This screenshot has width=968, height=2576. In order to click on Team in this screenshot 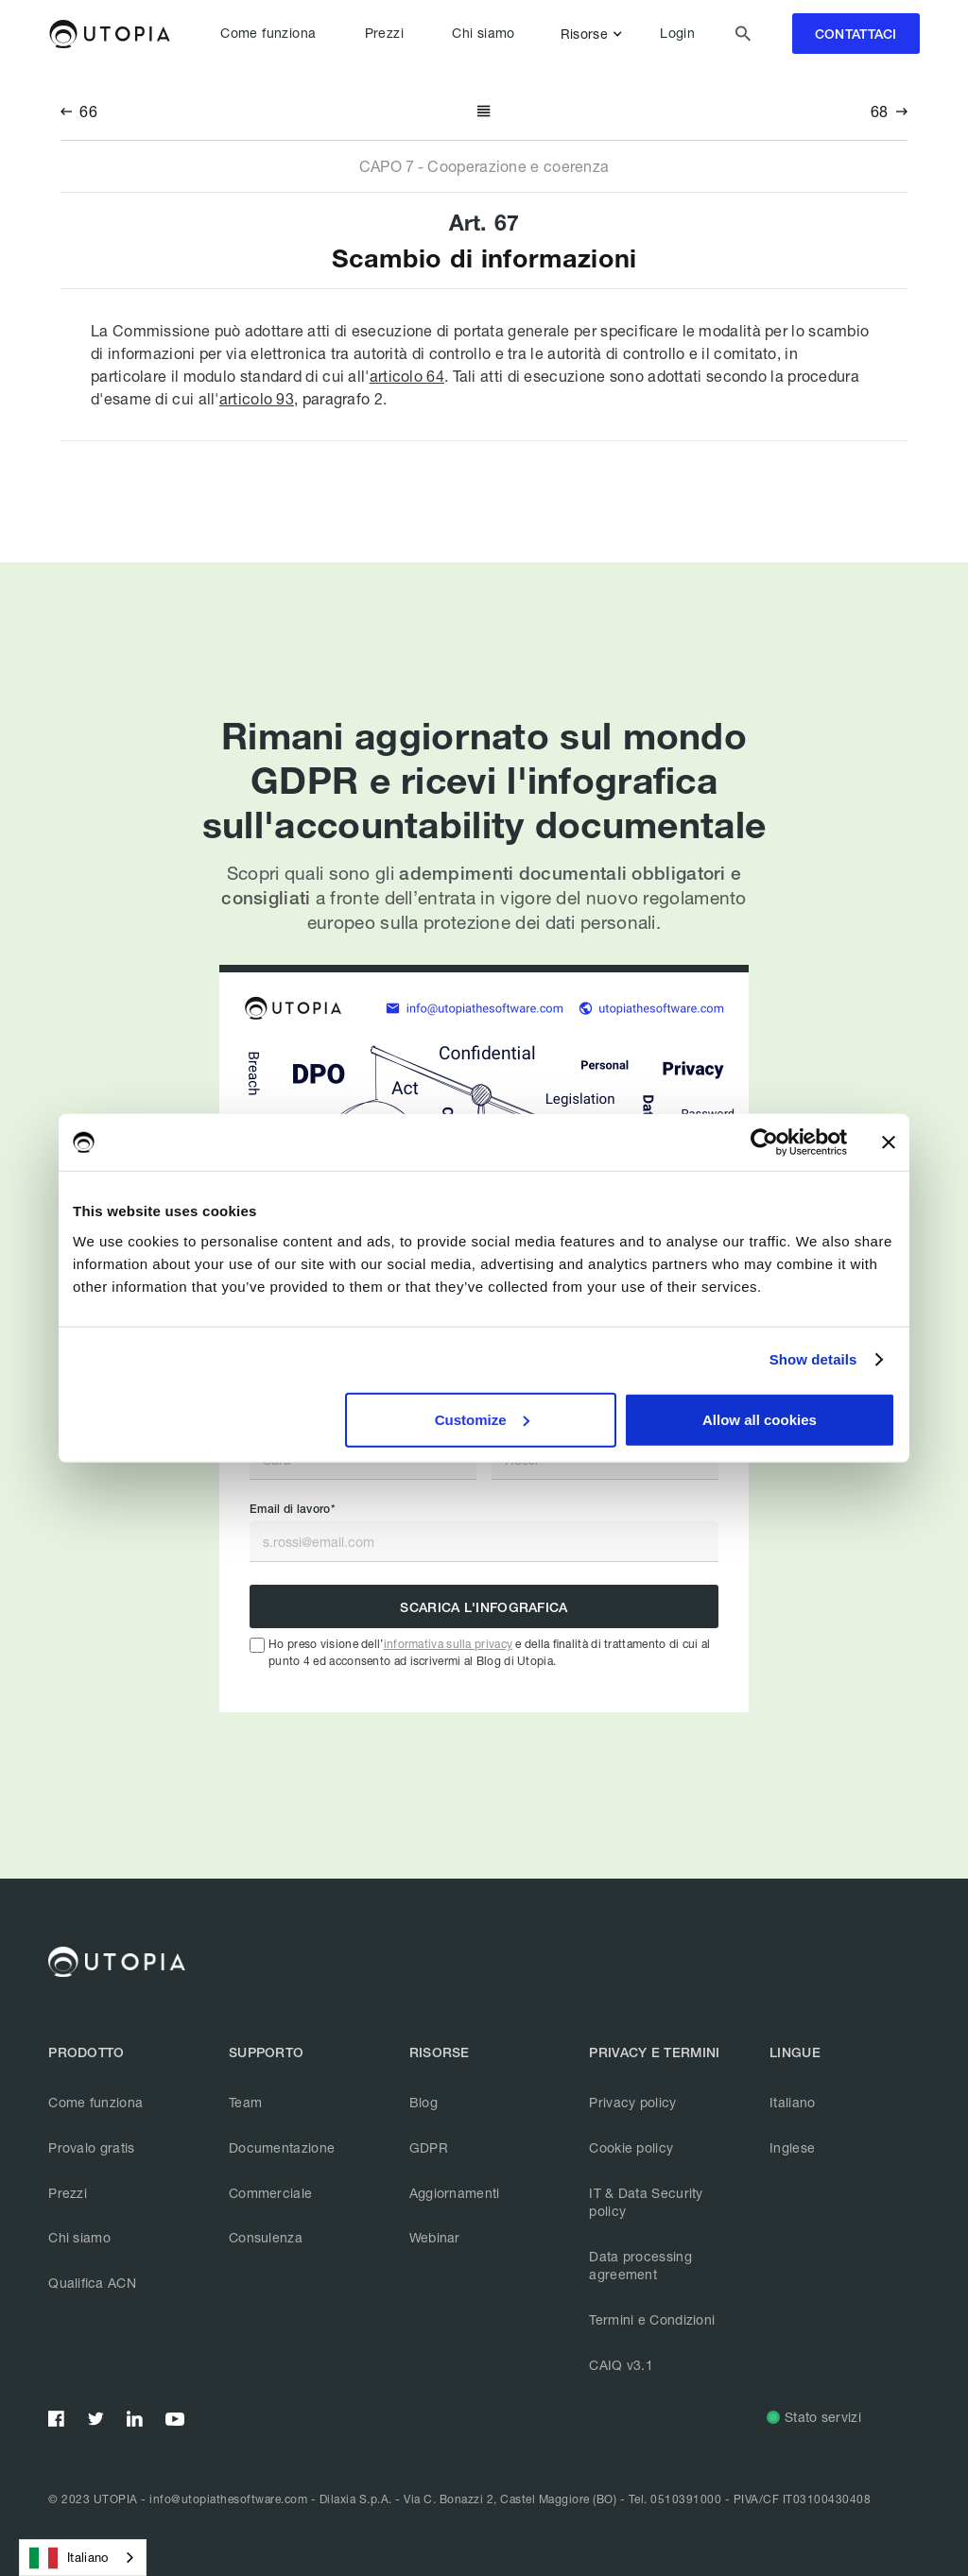, I will do `click(245, 2102)`.